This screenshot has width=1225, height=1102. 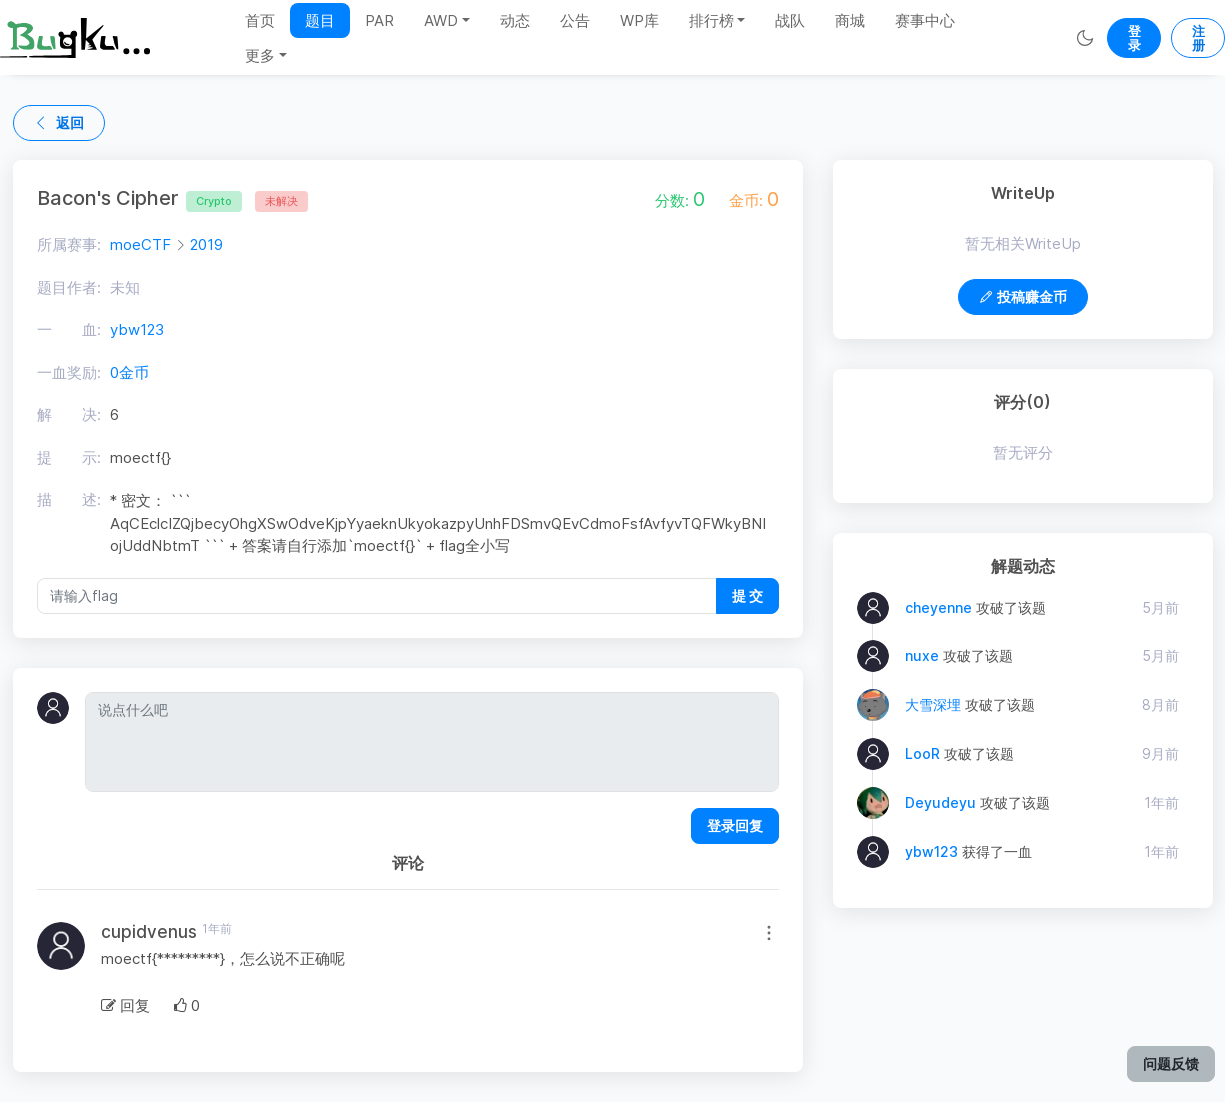 What do you see at coordinates (129, 372) in the screenshot?
I see `0金币` at bounding box center [129, 372].